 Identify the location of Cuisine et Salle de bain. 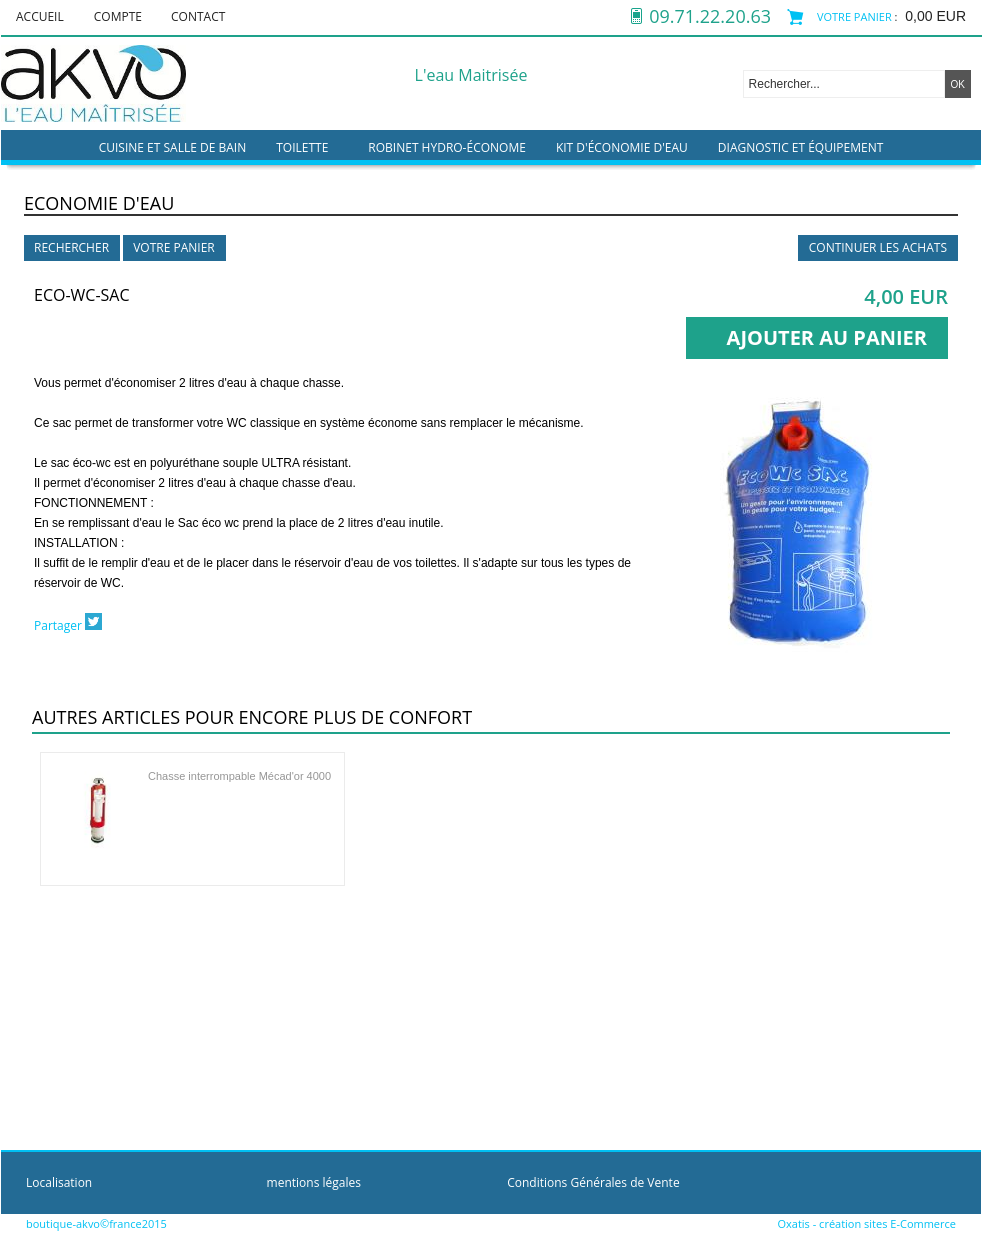
(173, 147).